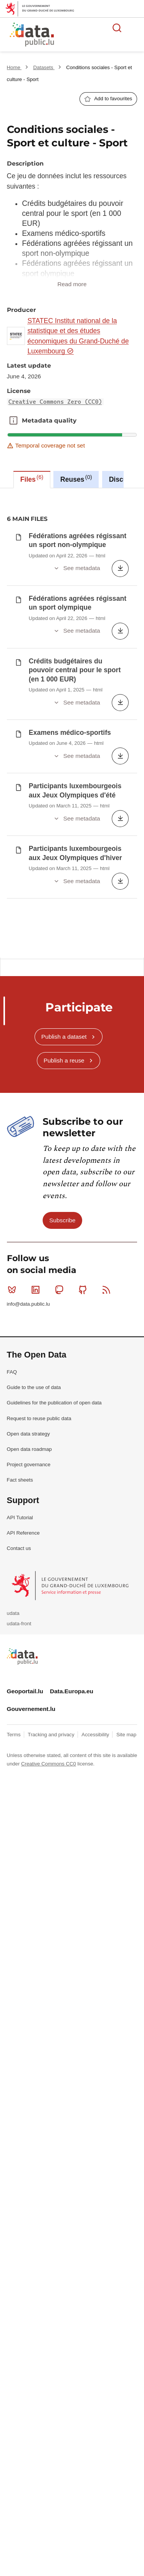 Image resolution: width=144 pixels, height=2576 pixels. What do you see at coordinates (54, 1271) in the screenshot?
I see `Guidelines for the publication of open data` at bounding box center [54, 1271].